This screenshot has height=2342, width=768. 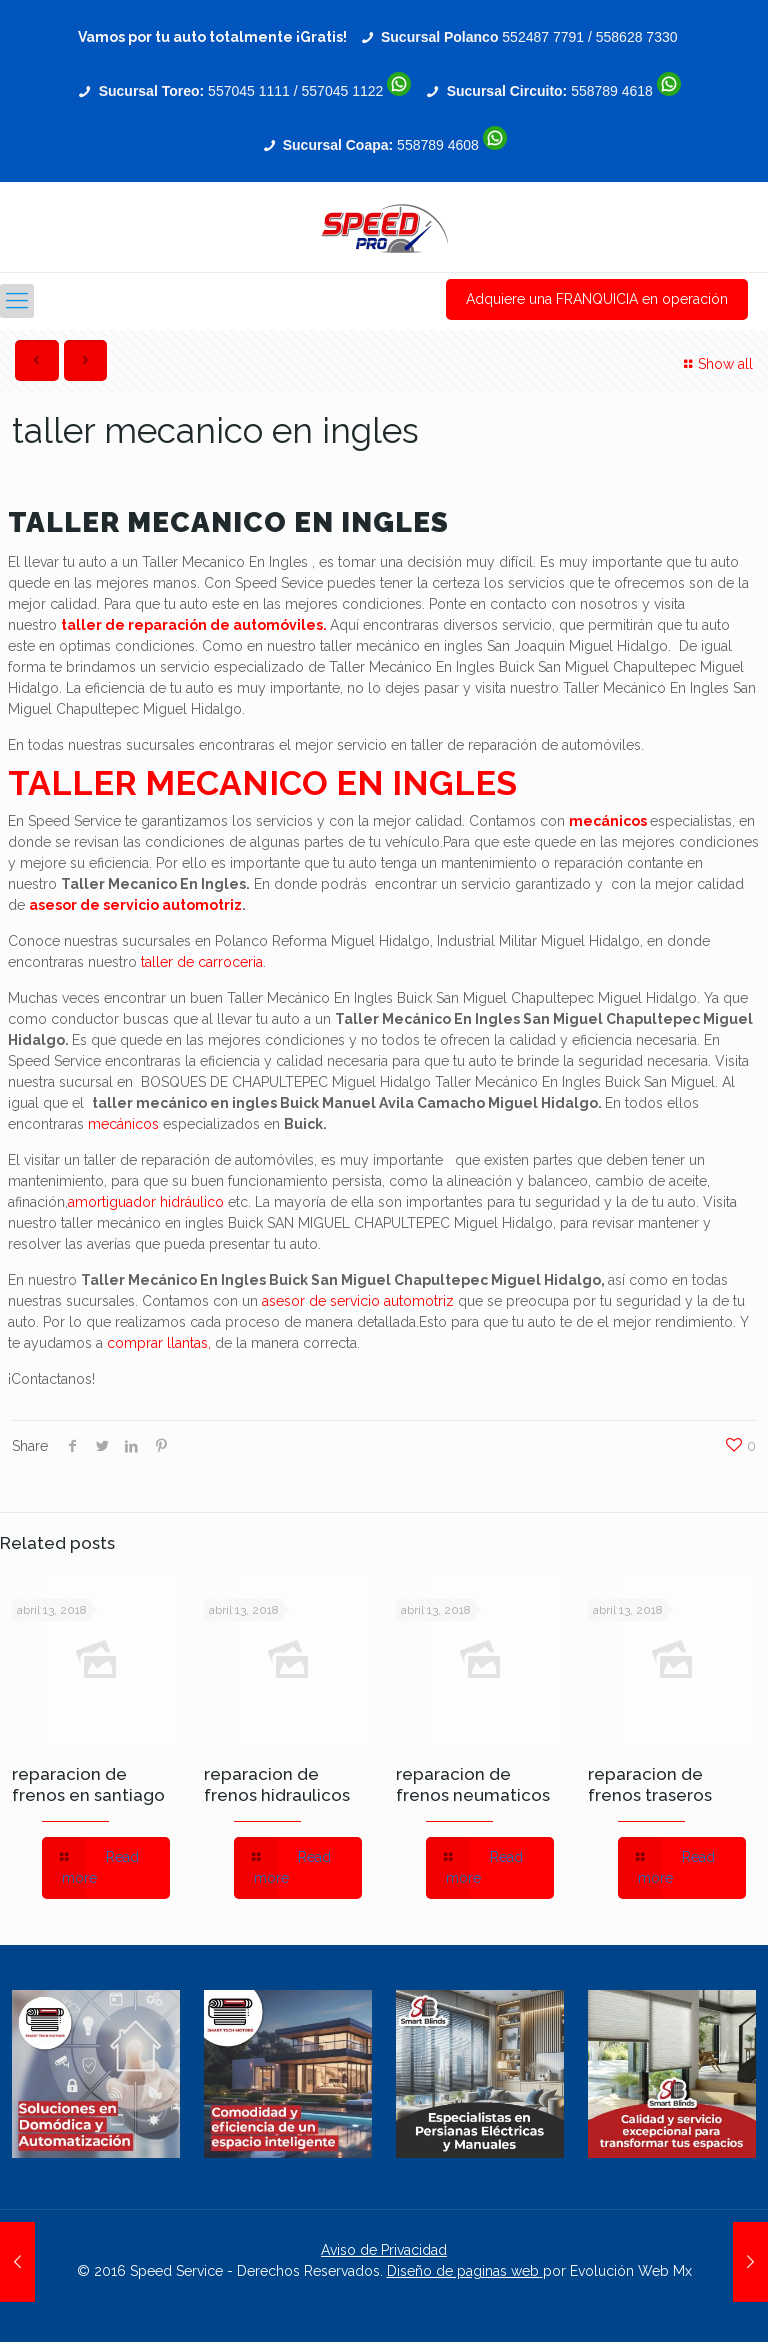 What do you see at coordinates (612, 91) in the screenshot?
I see `558789 4618` at bounding box center [612, 91].